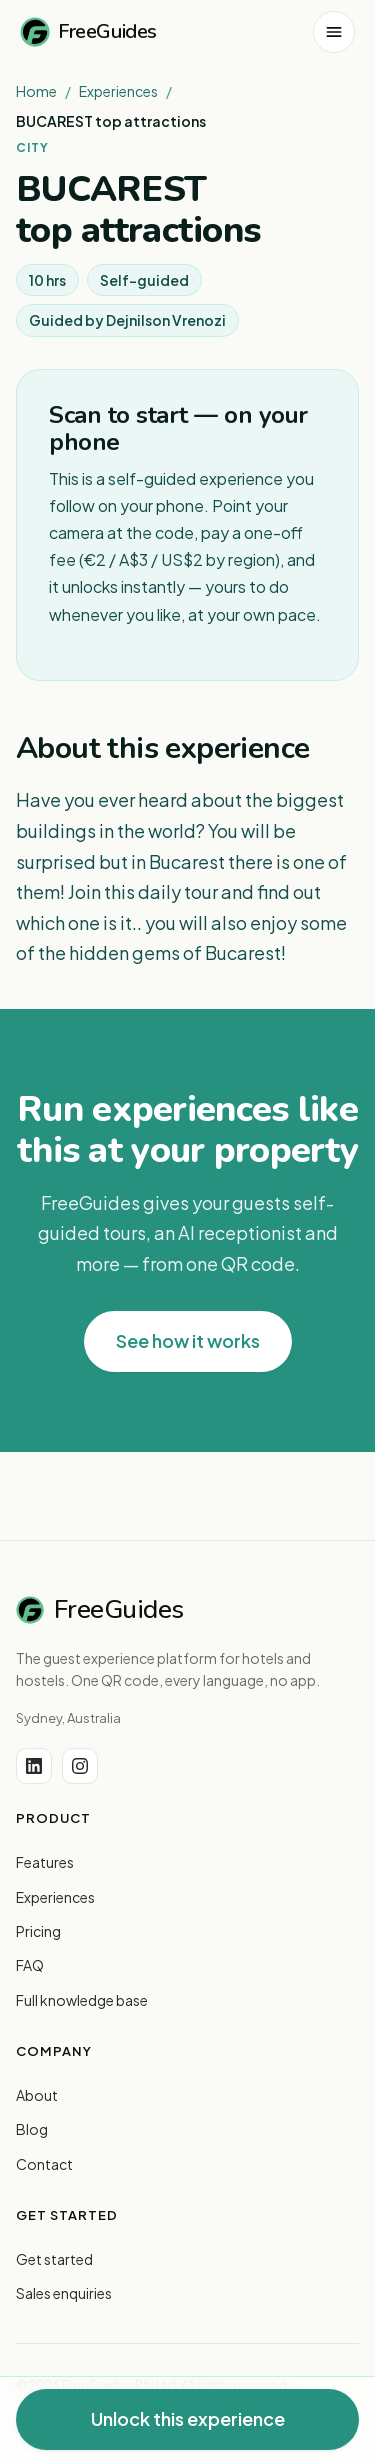 The height and width of the screenshot is (2462, 375). Describe the element at coordinates (88, 32) in the screenshot. I see `FreeGuides [FreeGuides home]` at that location.